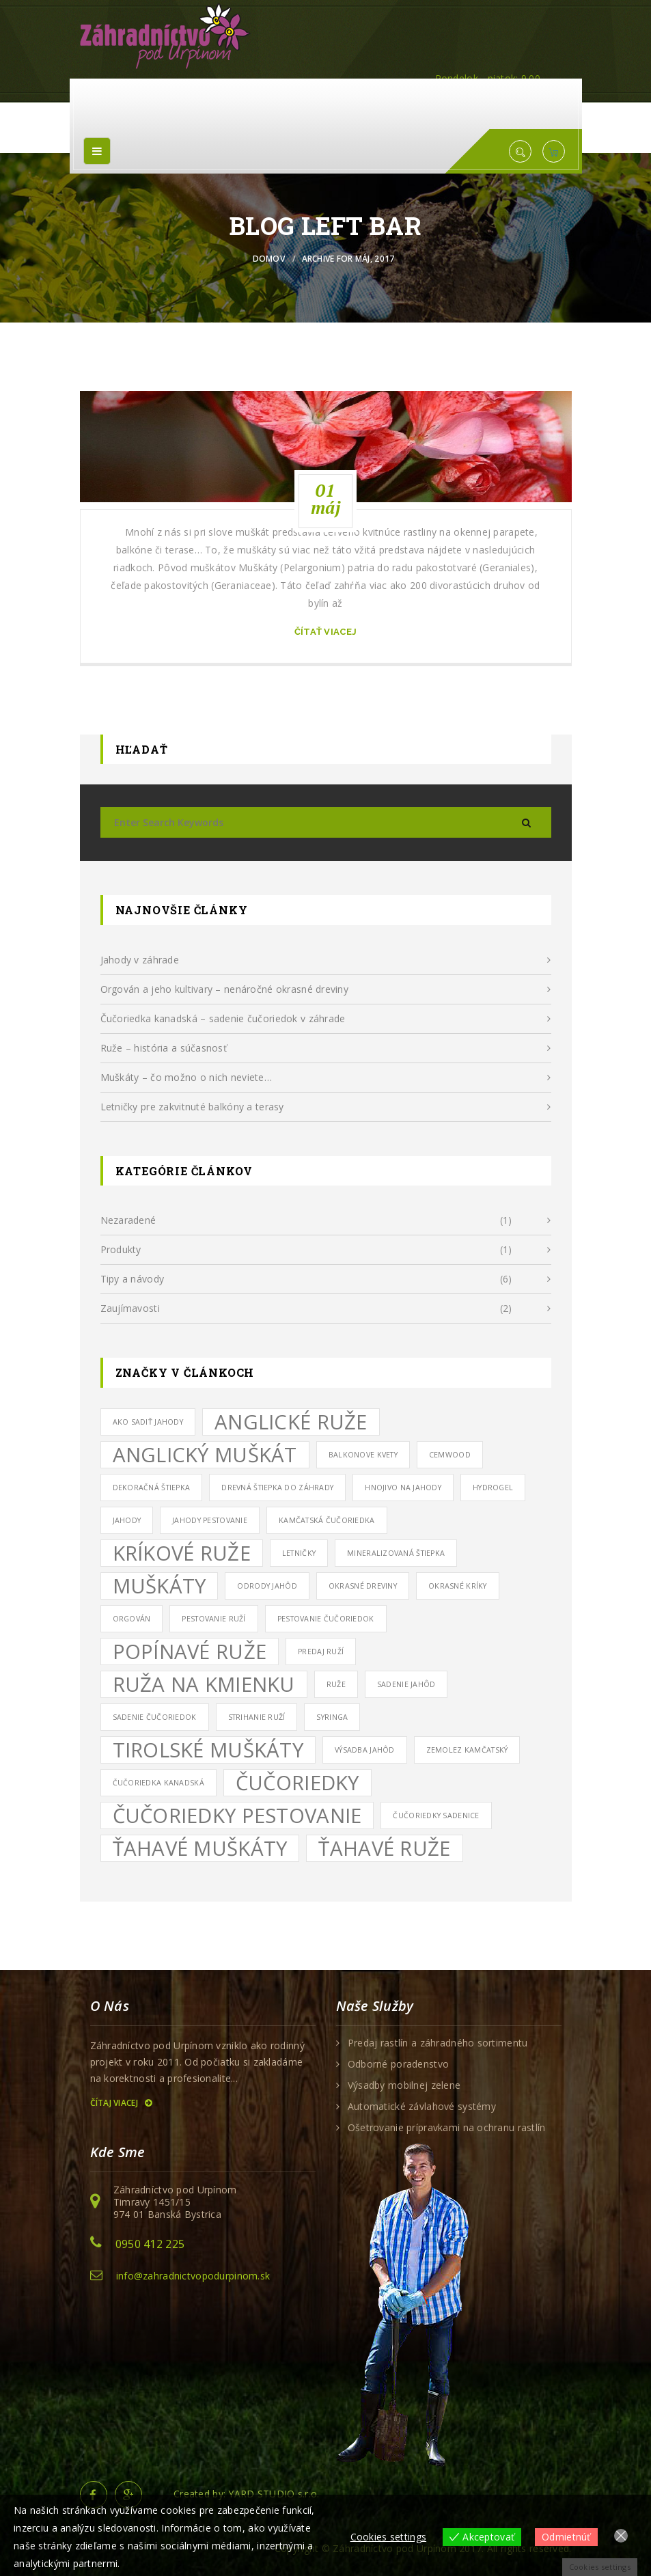  I want to click on čítať viacej, so click(325, 632).